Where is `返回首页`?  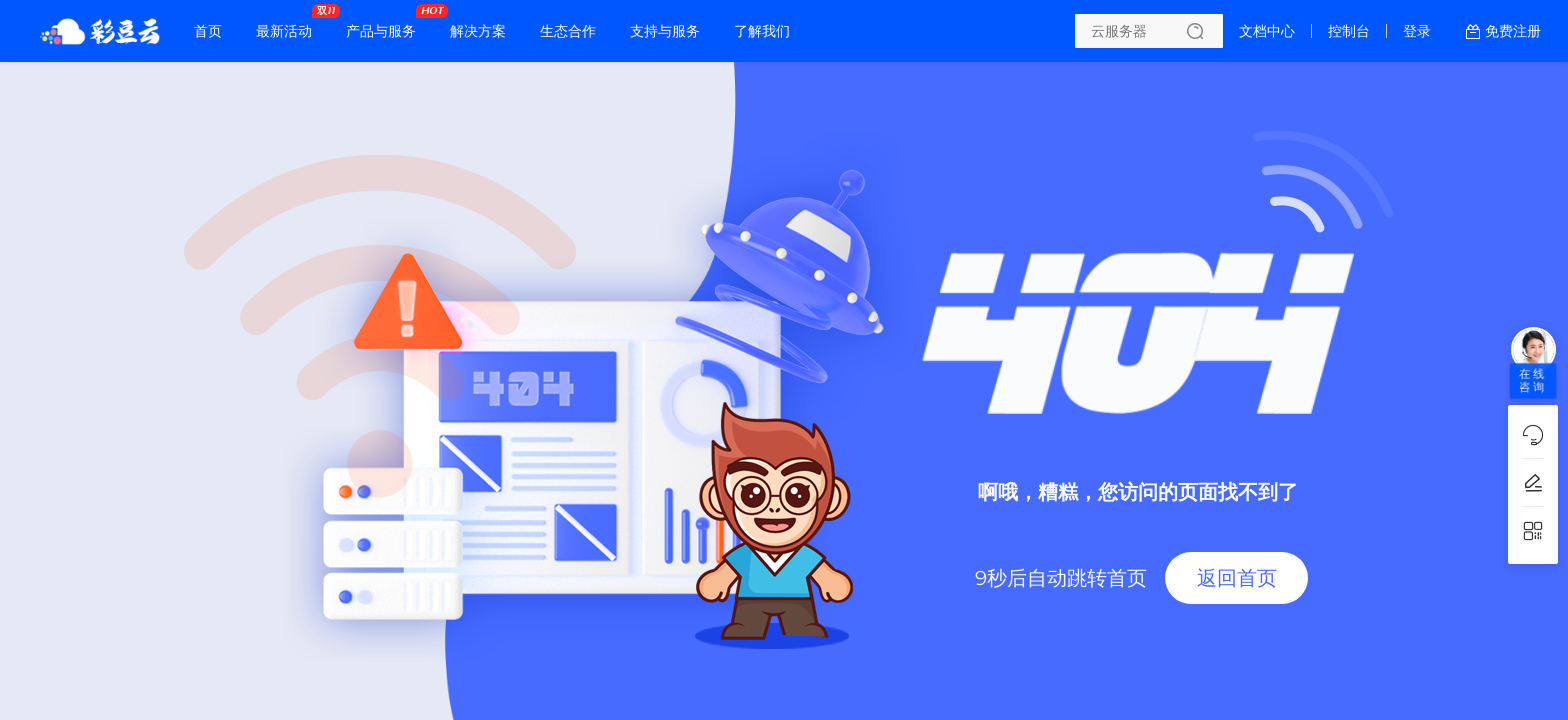
返回首页 is located at coordinates (1237, 578).